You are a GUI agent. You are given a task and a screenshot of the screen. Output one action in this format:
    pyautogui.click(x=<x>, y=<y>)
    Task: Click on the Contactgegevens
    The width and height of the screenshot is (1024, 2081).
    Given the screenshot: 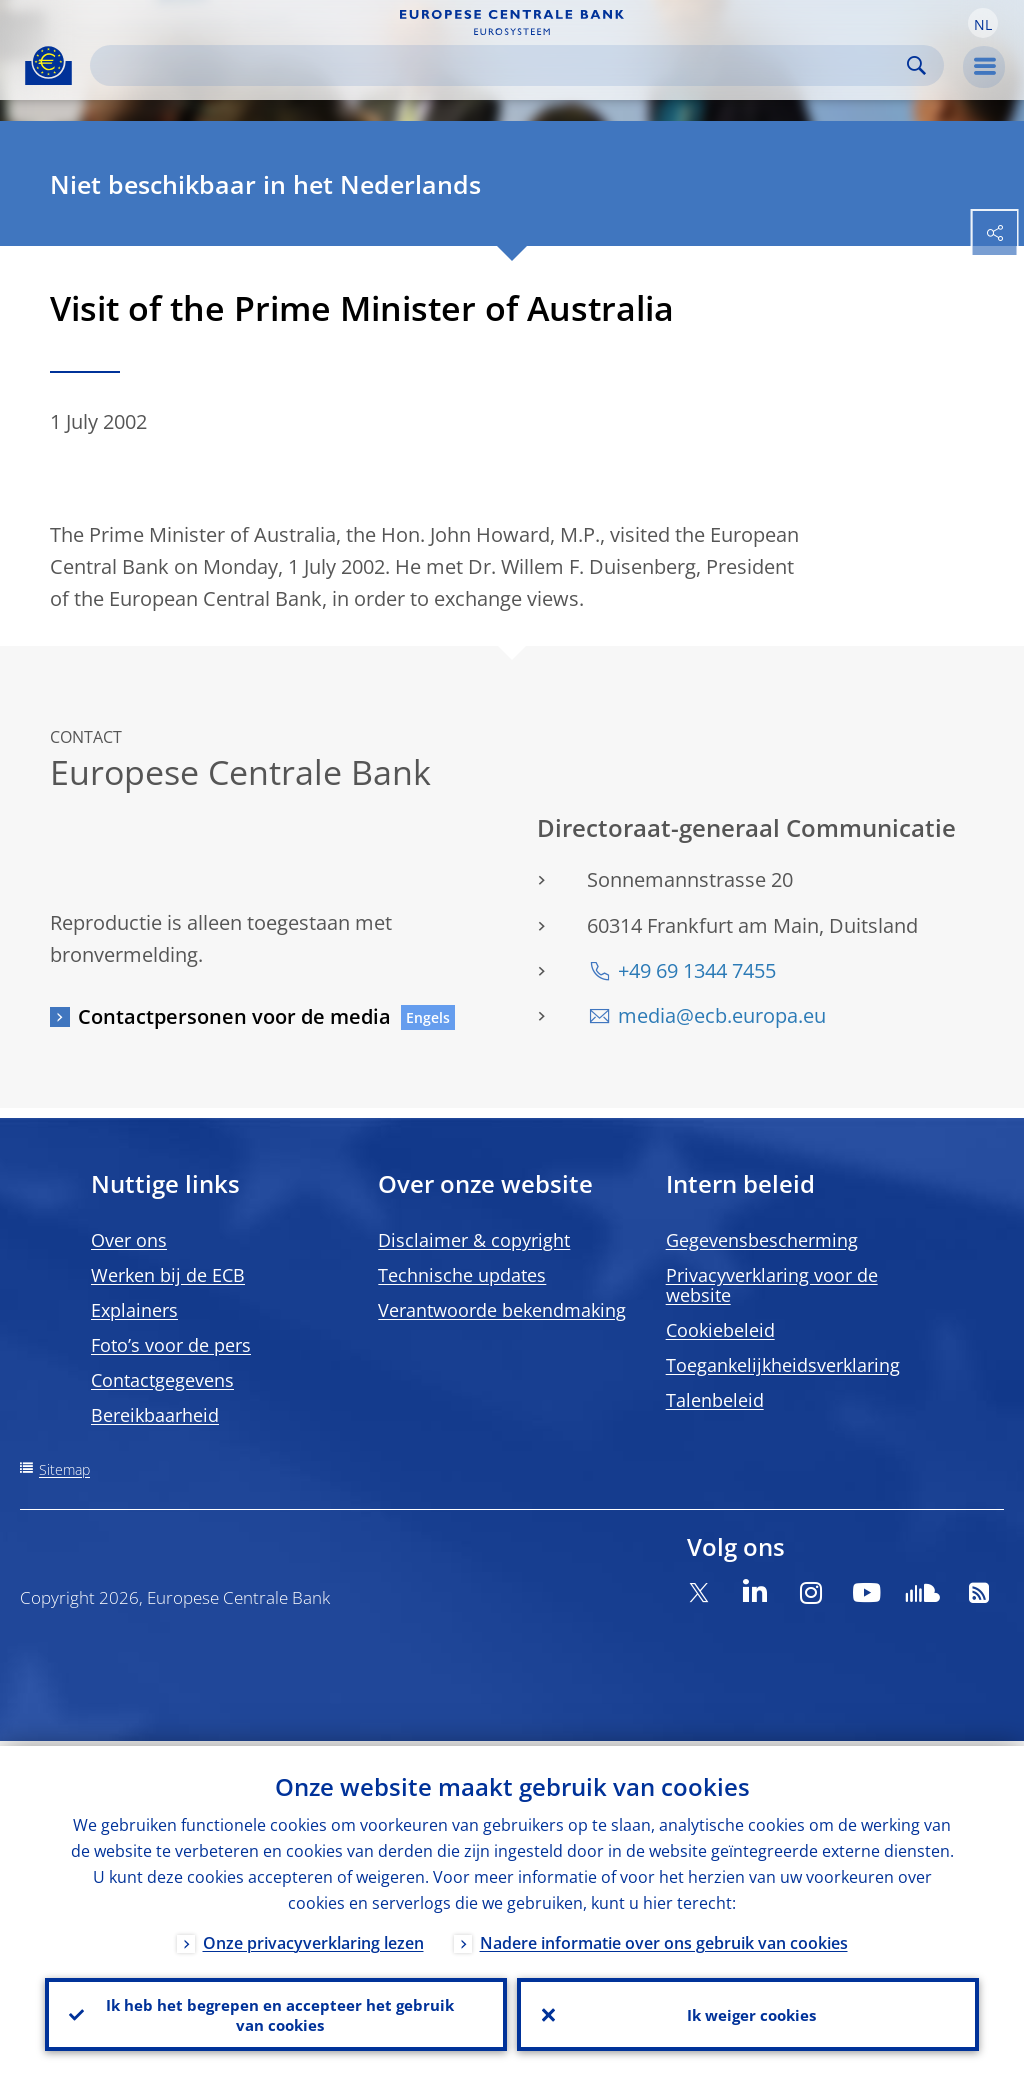 What is the action you would take?
    pyautogui.click(x=162, y=1380)
    